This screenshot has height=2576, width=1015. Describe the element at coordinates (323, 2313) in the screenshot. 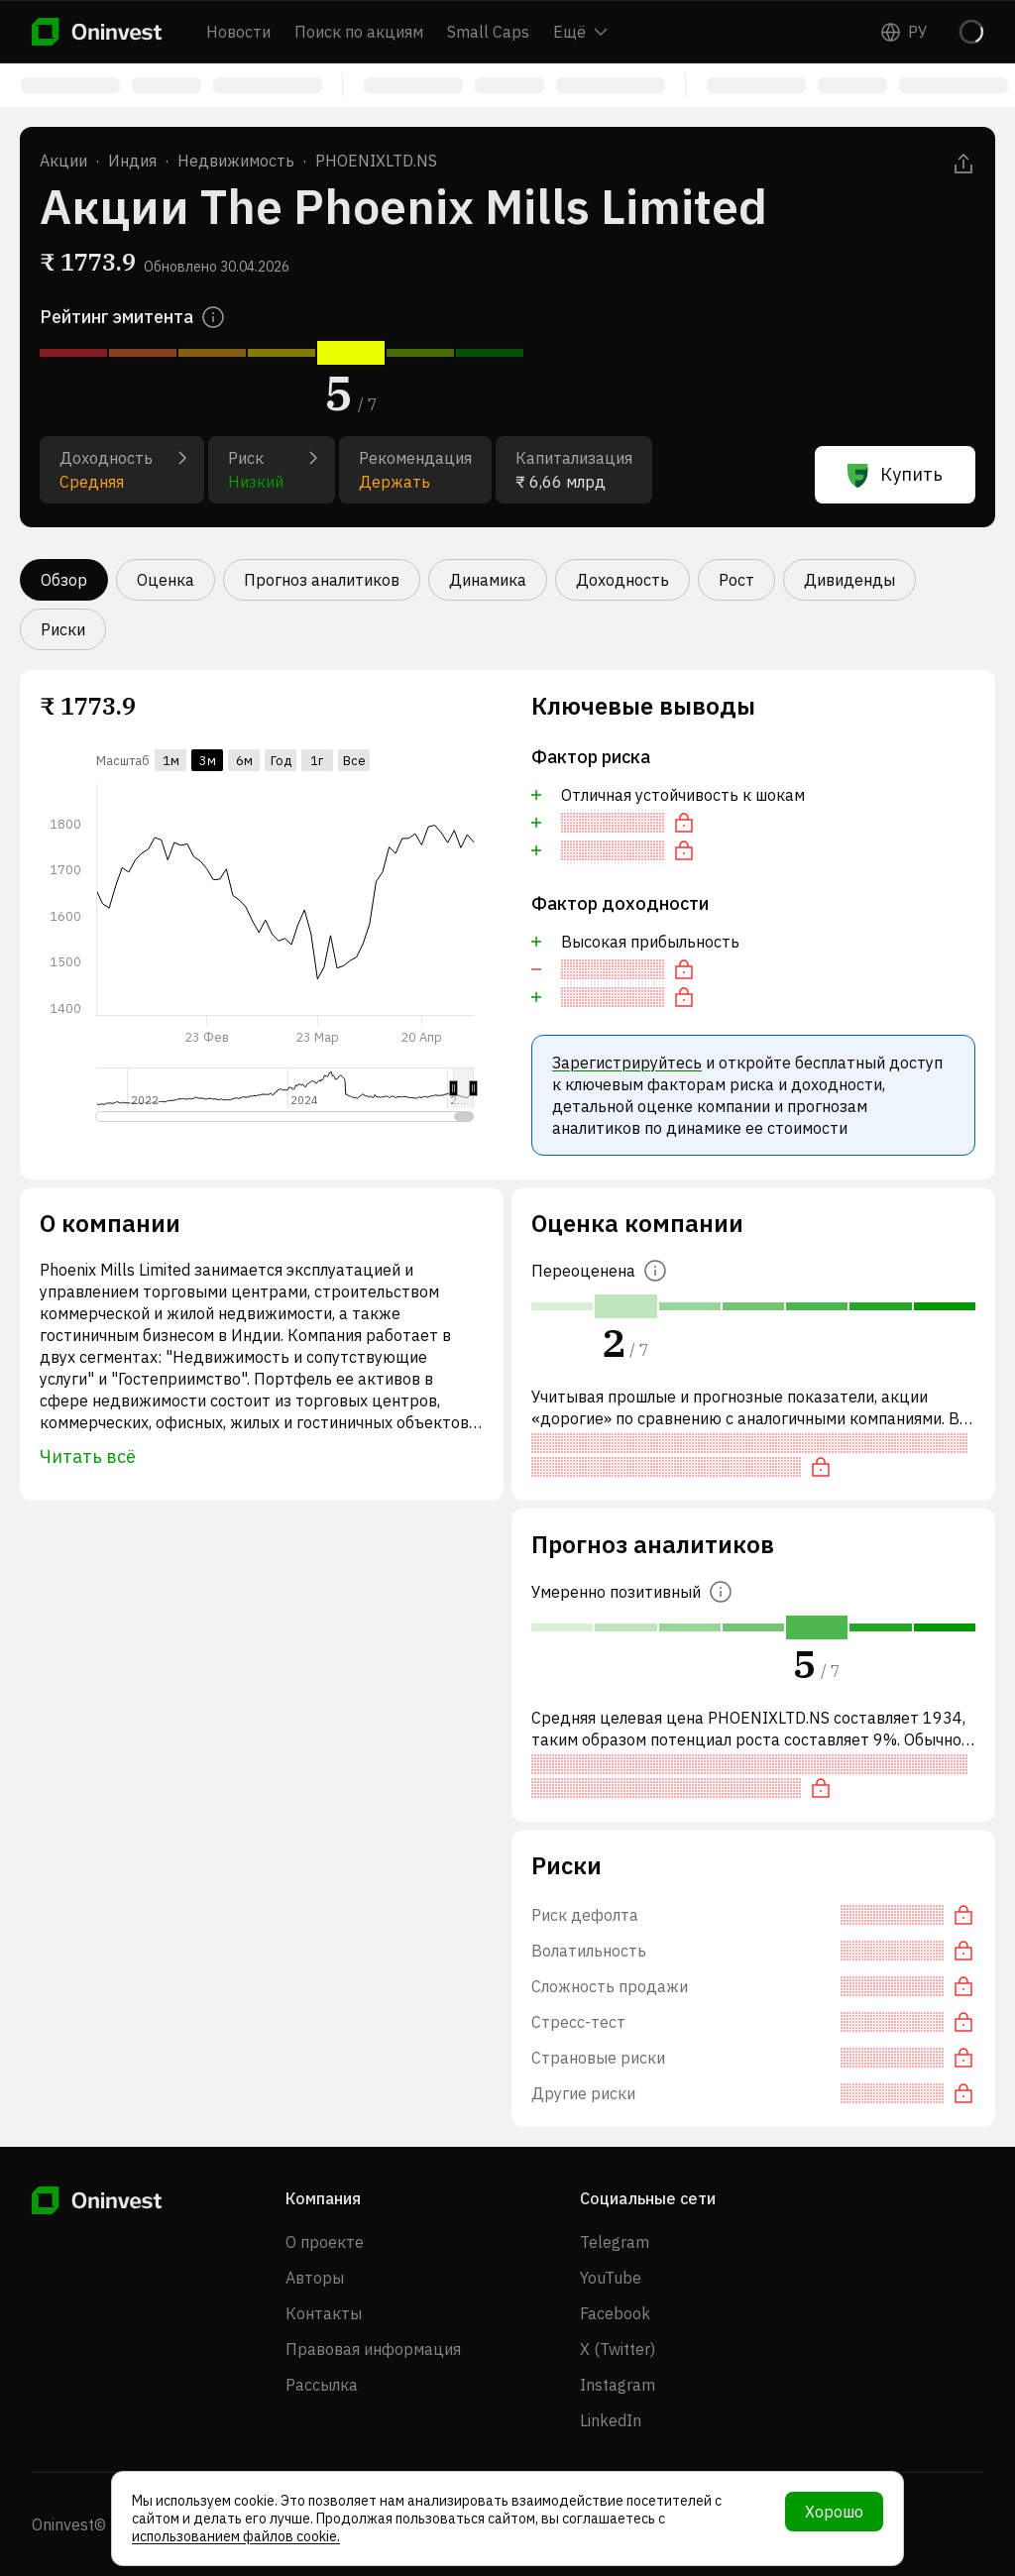

I see `Контакты` at that location.